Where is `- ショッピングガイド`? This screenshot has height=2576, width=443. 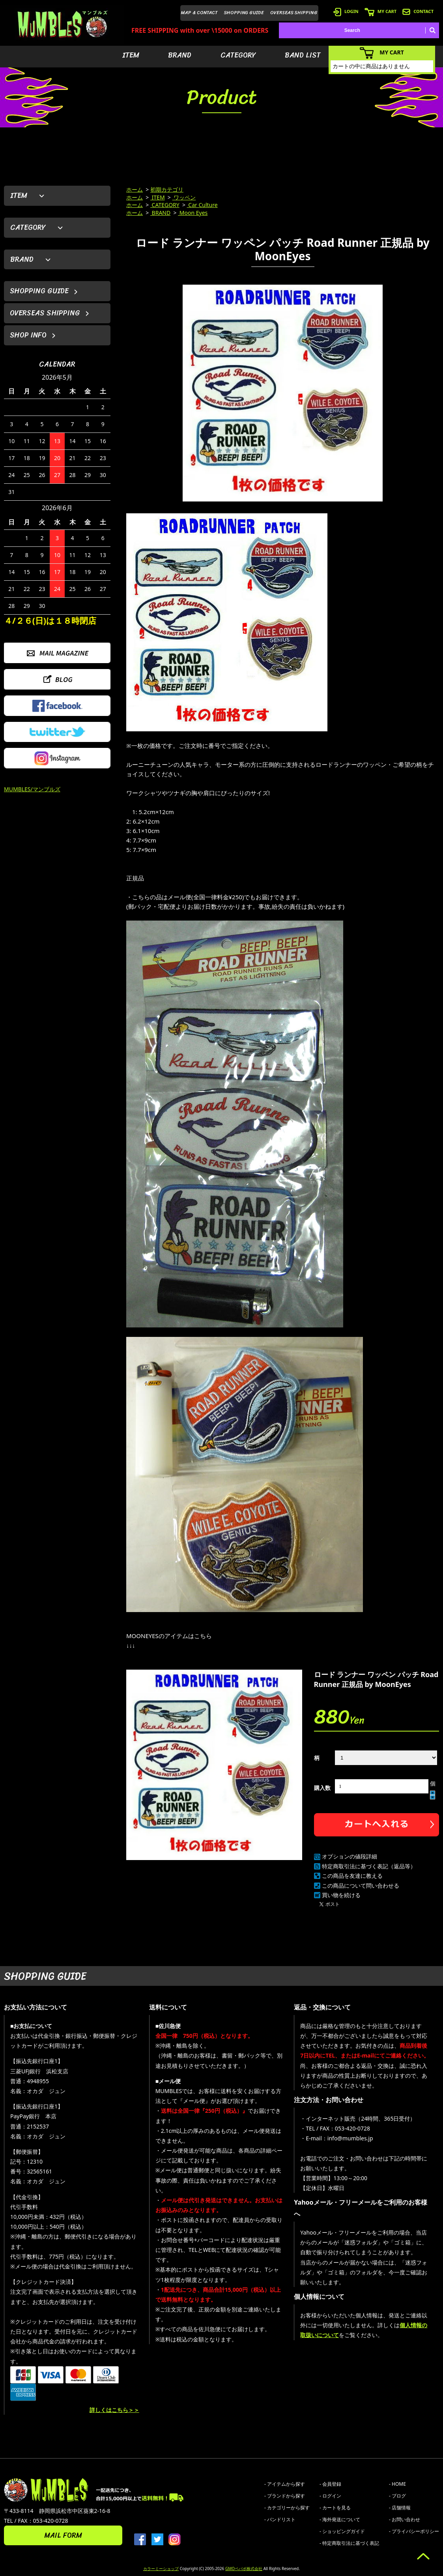 - ショッピングガイド is located at coordinates (342, 2531).